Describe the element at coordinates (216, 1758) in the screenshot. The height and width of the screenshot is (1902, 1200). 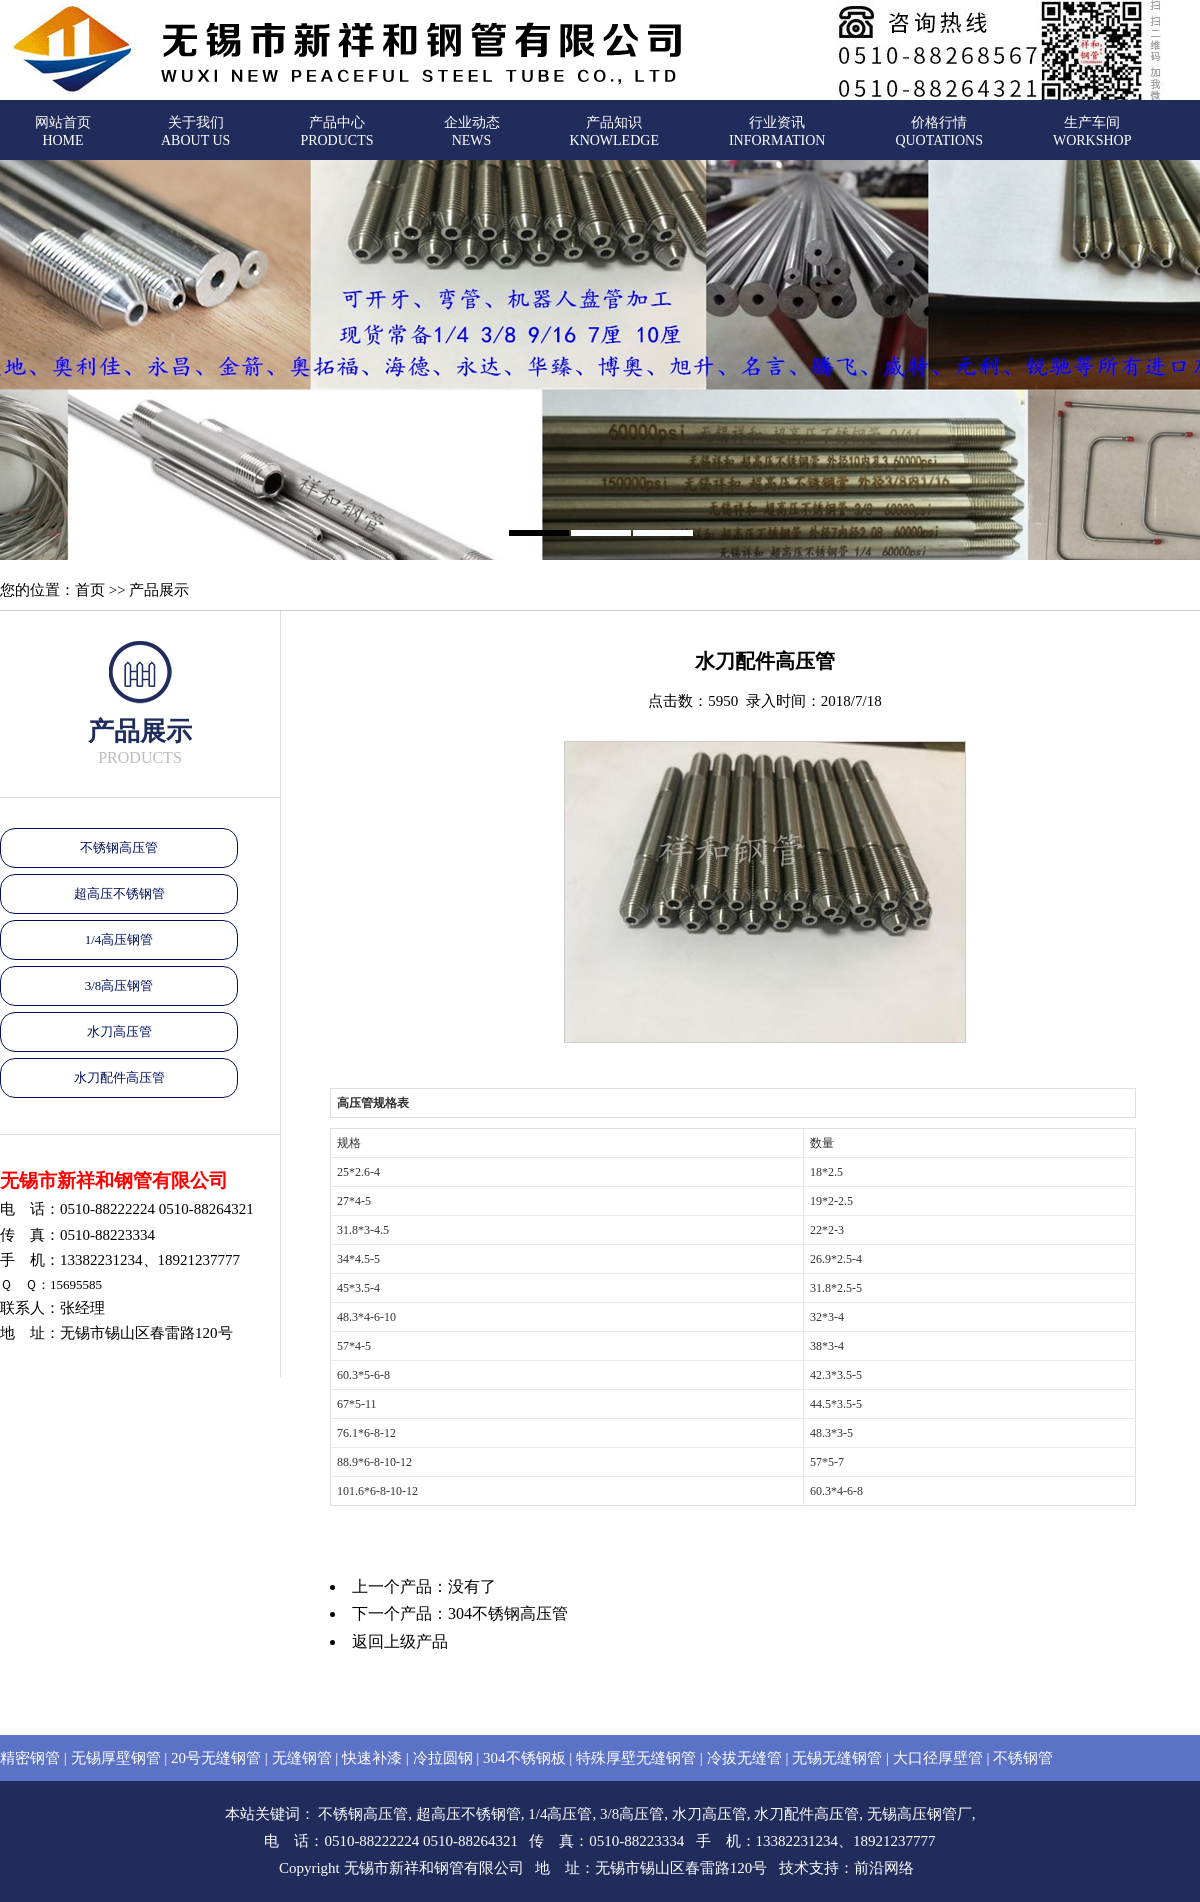
I see `20号无缝钢管` at that location.